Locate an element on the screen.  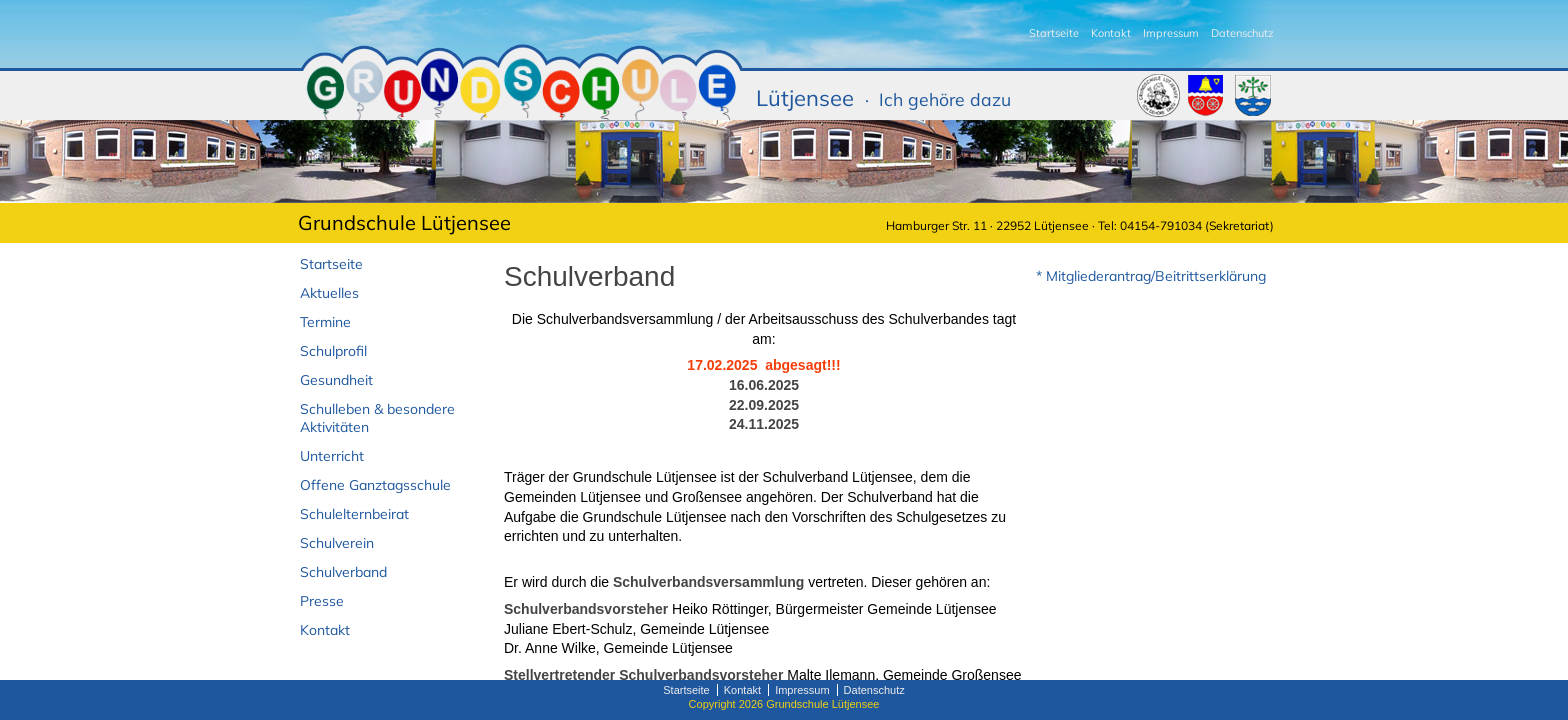
Gesundheit is located at coordinates (336, 380).